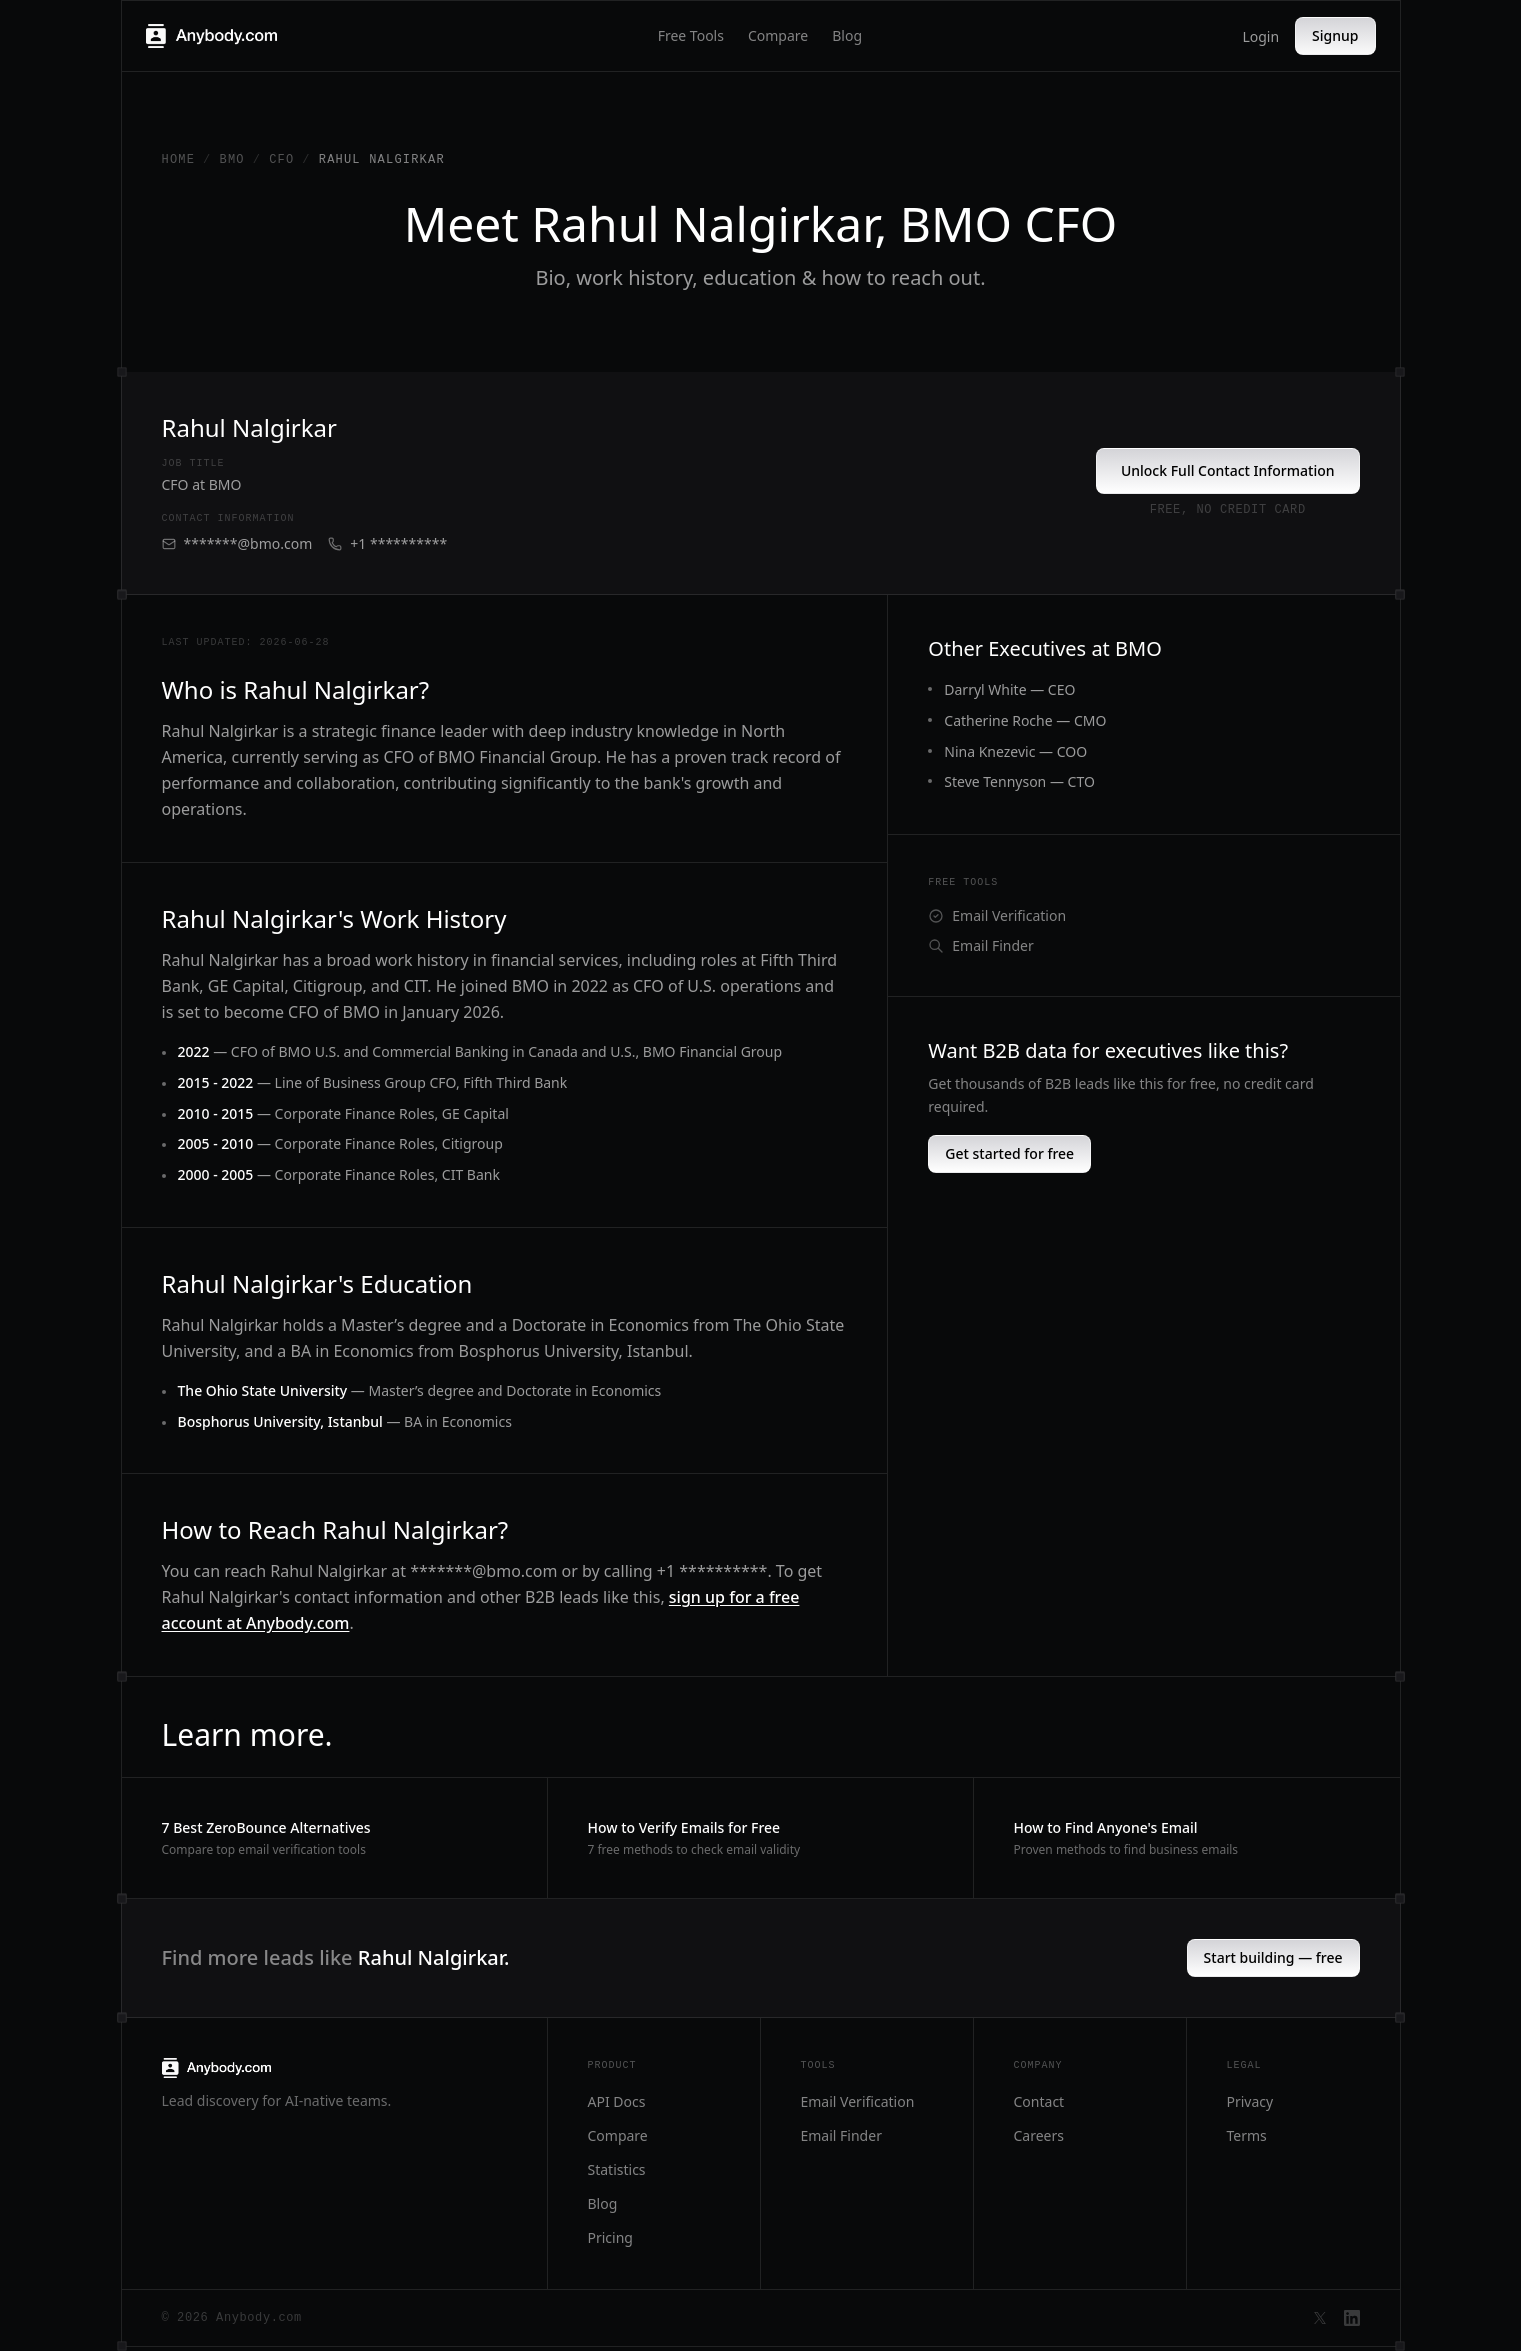  What do you see at coordinates (1250, 2101) in the screenshot?
I see `Privacy` at bounding box center [1250, 2101].